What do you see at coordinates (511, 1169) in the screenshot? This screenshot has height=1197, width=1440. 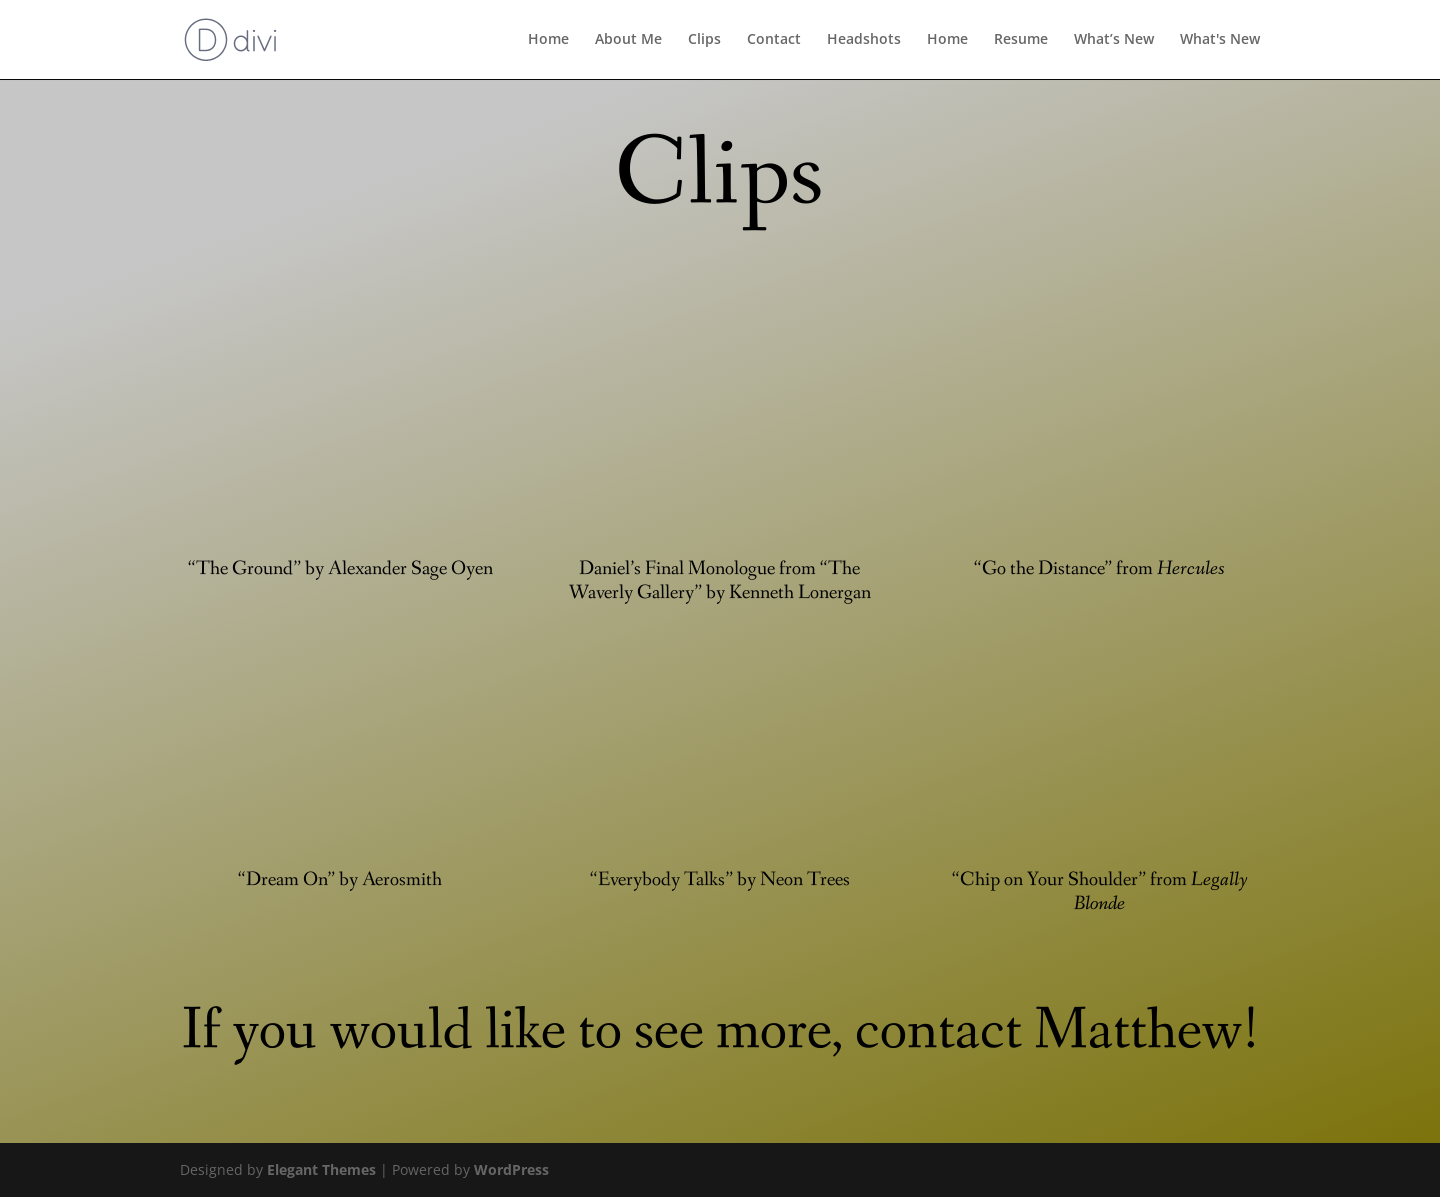 I see `WordPress` at bounding box center [511, 1169].